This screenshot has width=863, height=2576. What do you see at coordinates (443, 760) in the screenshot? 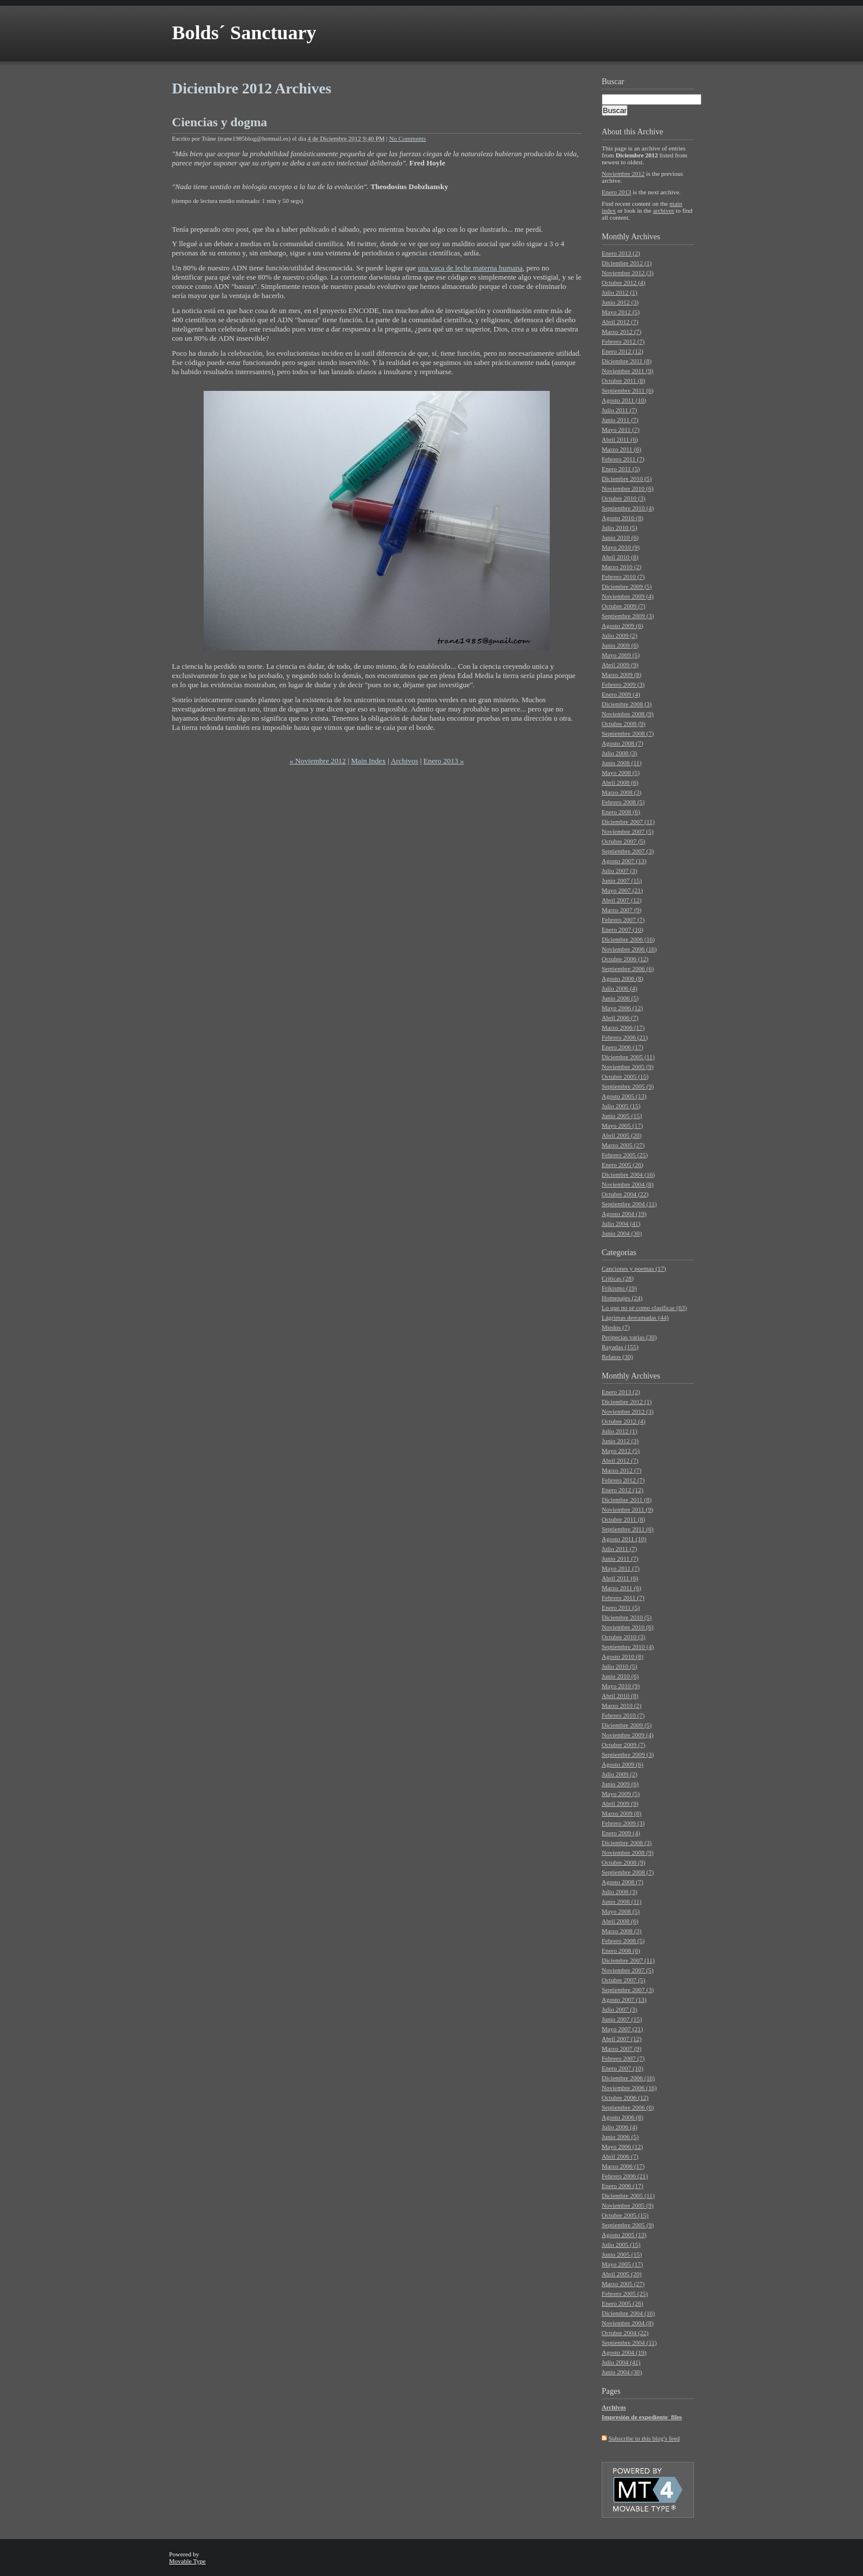
I see `Enero 2013 »` at bounding box center [443, 760].